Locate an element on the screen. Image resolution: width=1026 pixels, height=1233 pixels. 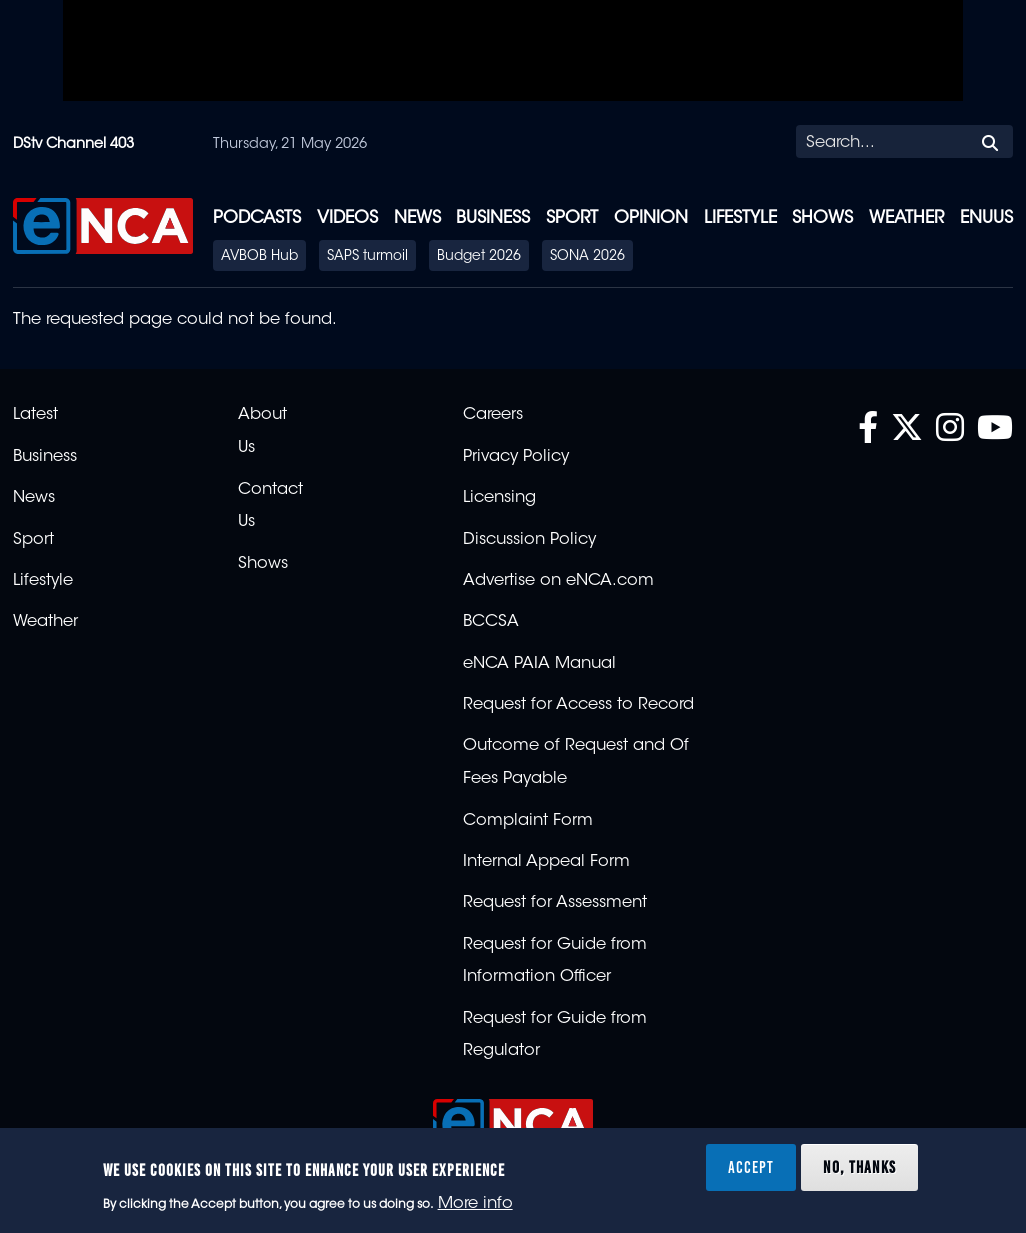
News is located at coordinates (417, 218).